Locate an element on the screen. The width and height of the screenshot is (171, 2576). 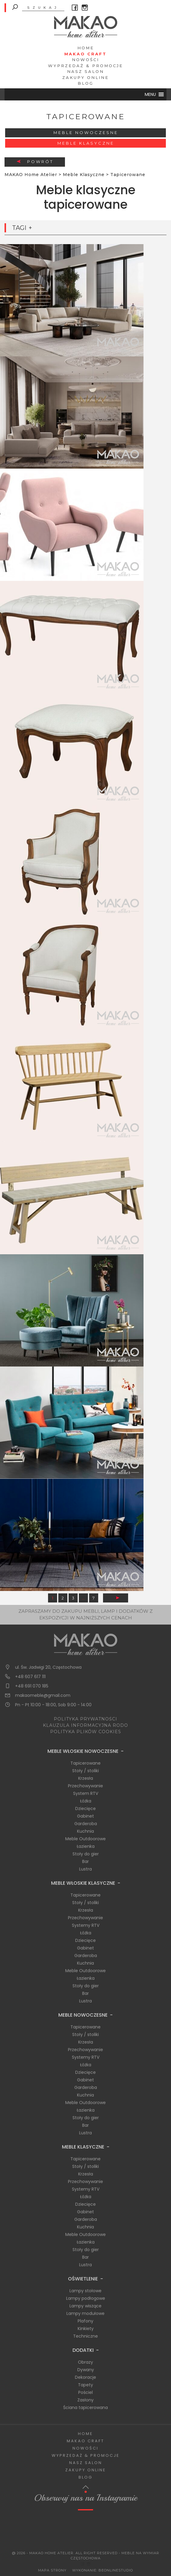
Systemy RTV is located at coordinates (85, 1925).